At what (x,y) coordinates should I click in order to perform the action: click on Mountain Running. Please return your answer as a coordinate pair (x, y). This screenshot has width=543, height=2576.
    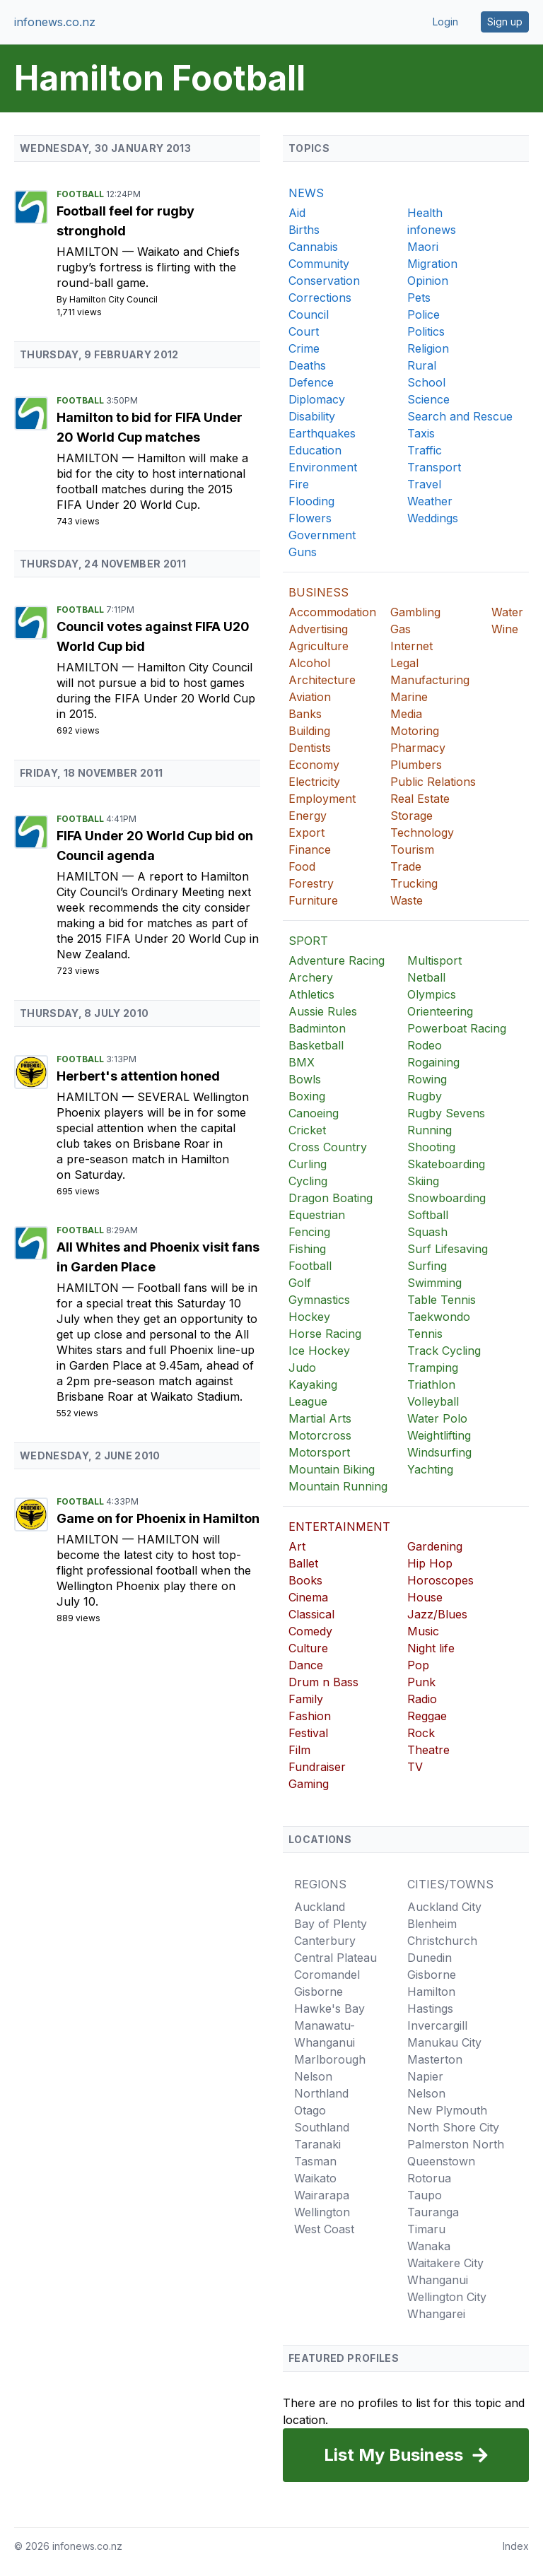
    Looking at the image, I should click on (337, 1486).